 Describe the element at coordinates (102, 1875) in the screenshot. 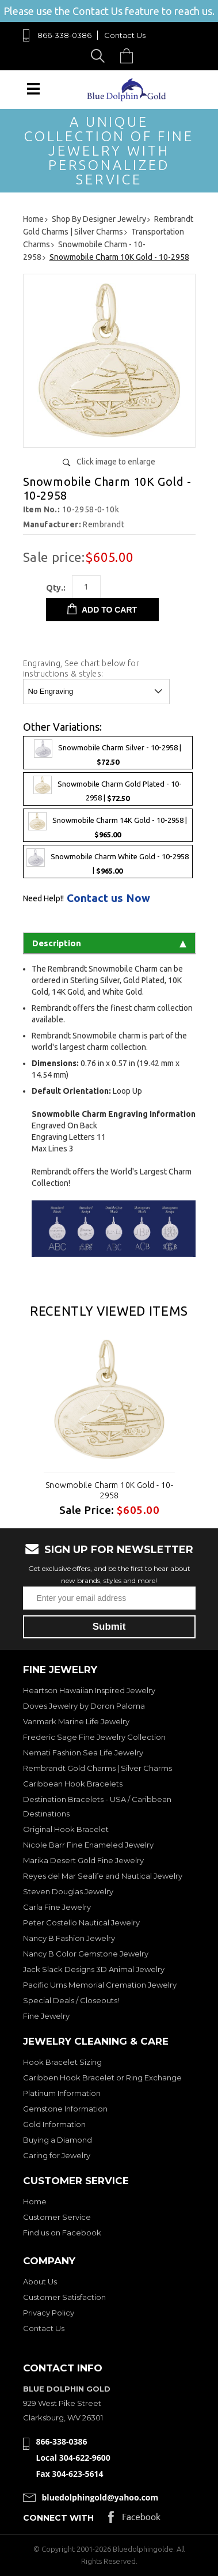

I see `Reyes del Mar Sealife and Nautical Jewelry` at that location.